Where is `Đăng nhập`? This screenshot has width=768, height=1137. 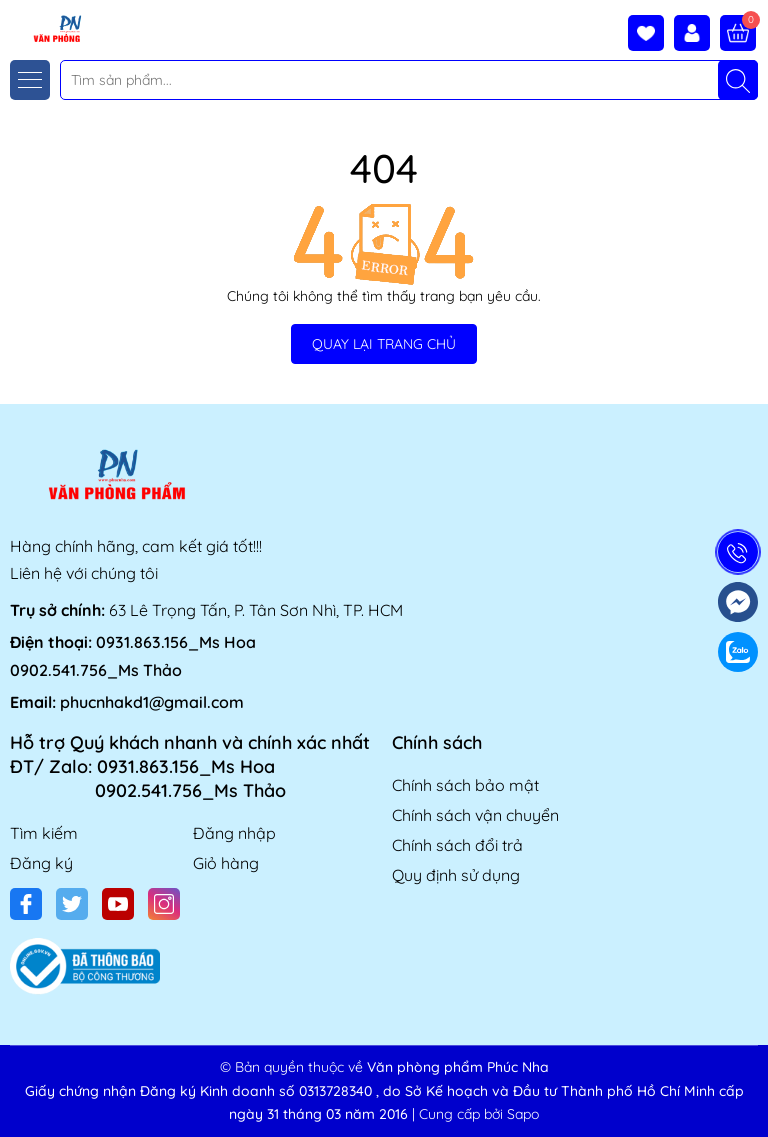 Đăng nhập is located at coordinates (234, 833).